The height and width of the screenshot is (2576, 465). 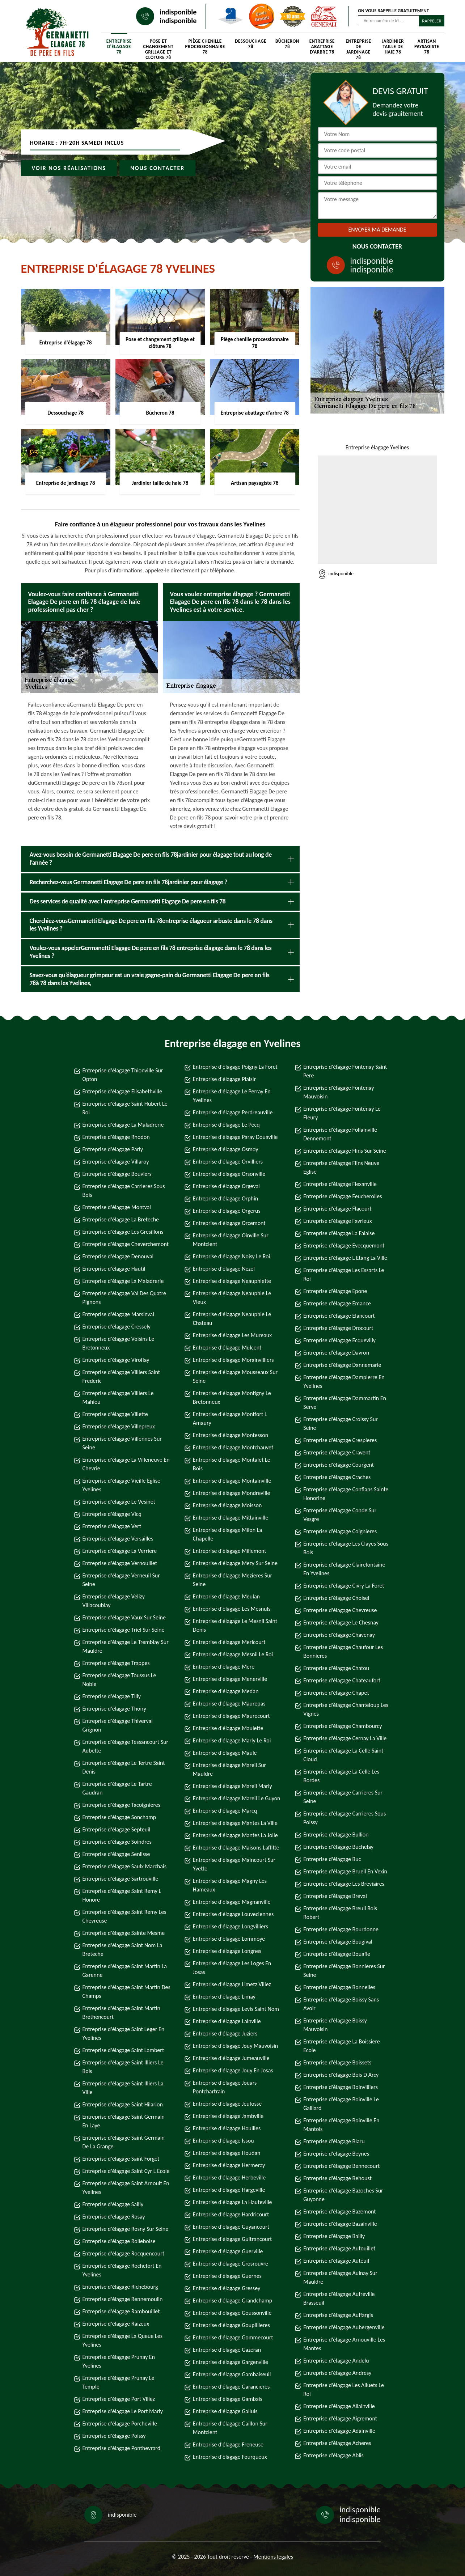 I want to click on Entreprise d'élagage Chateaufort, so click(x=341, y=1680).